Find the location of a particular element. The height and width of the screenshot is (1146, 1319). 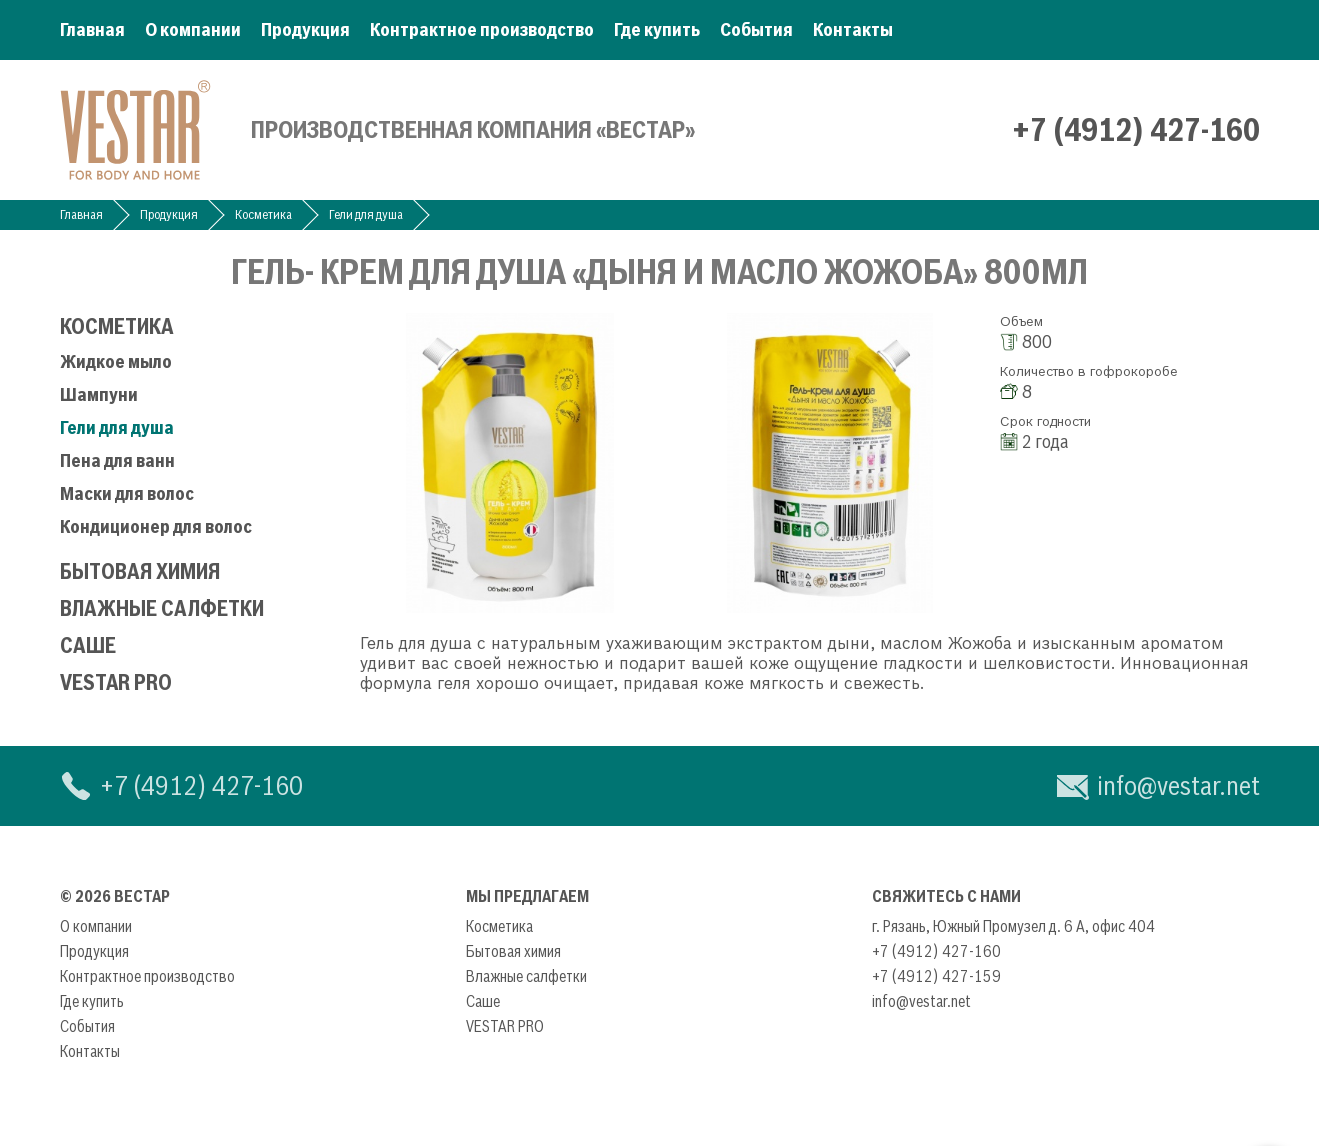

Влажные салфетки is located at coordinates (162, 608).